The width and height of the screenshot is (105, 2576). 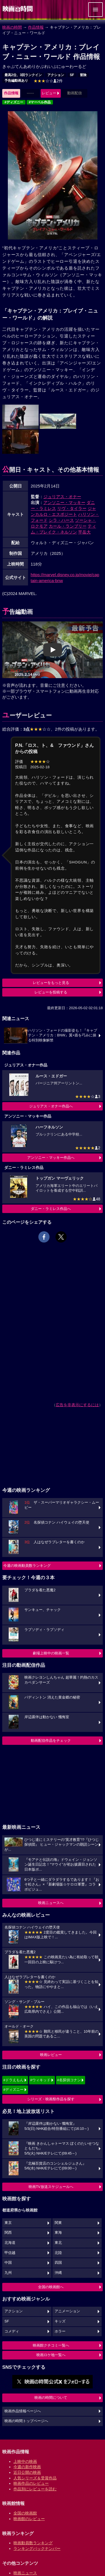 I want to click on 作品別にレビューを読む, so click(x=35, y=2489).